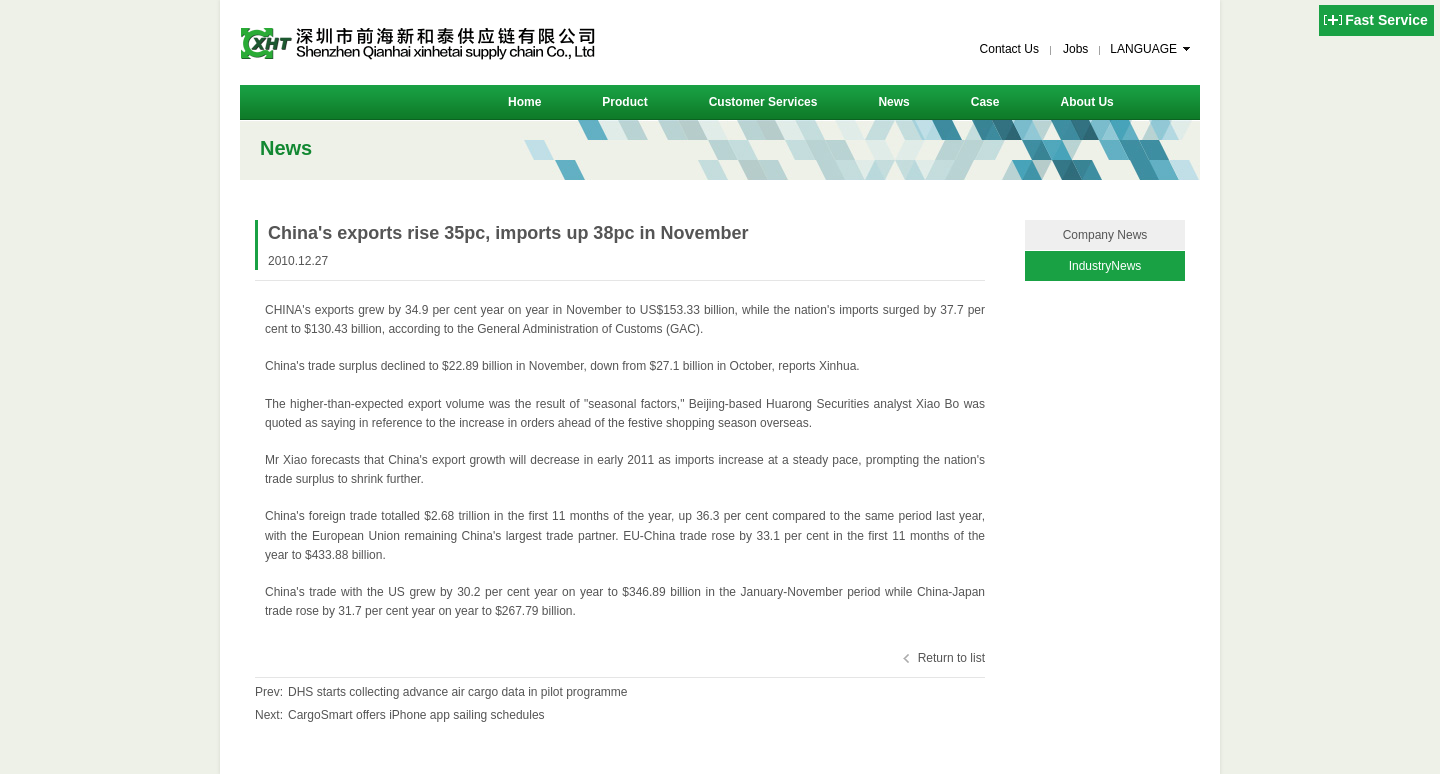  What do you see at coordinates (1075, 49) in the screenshot?
I see `Jobs` at bounding box center [1075, 49].